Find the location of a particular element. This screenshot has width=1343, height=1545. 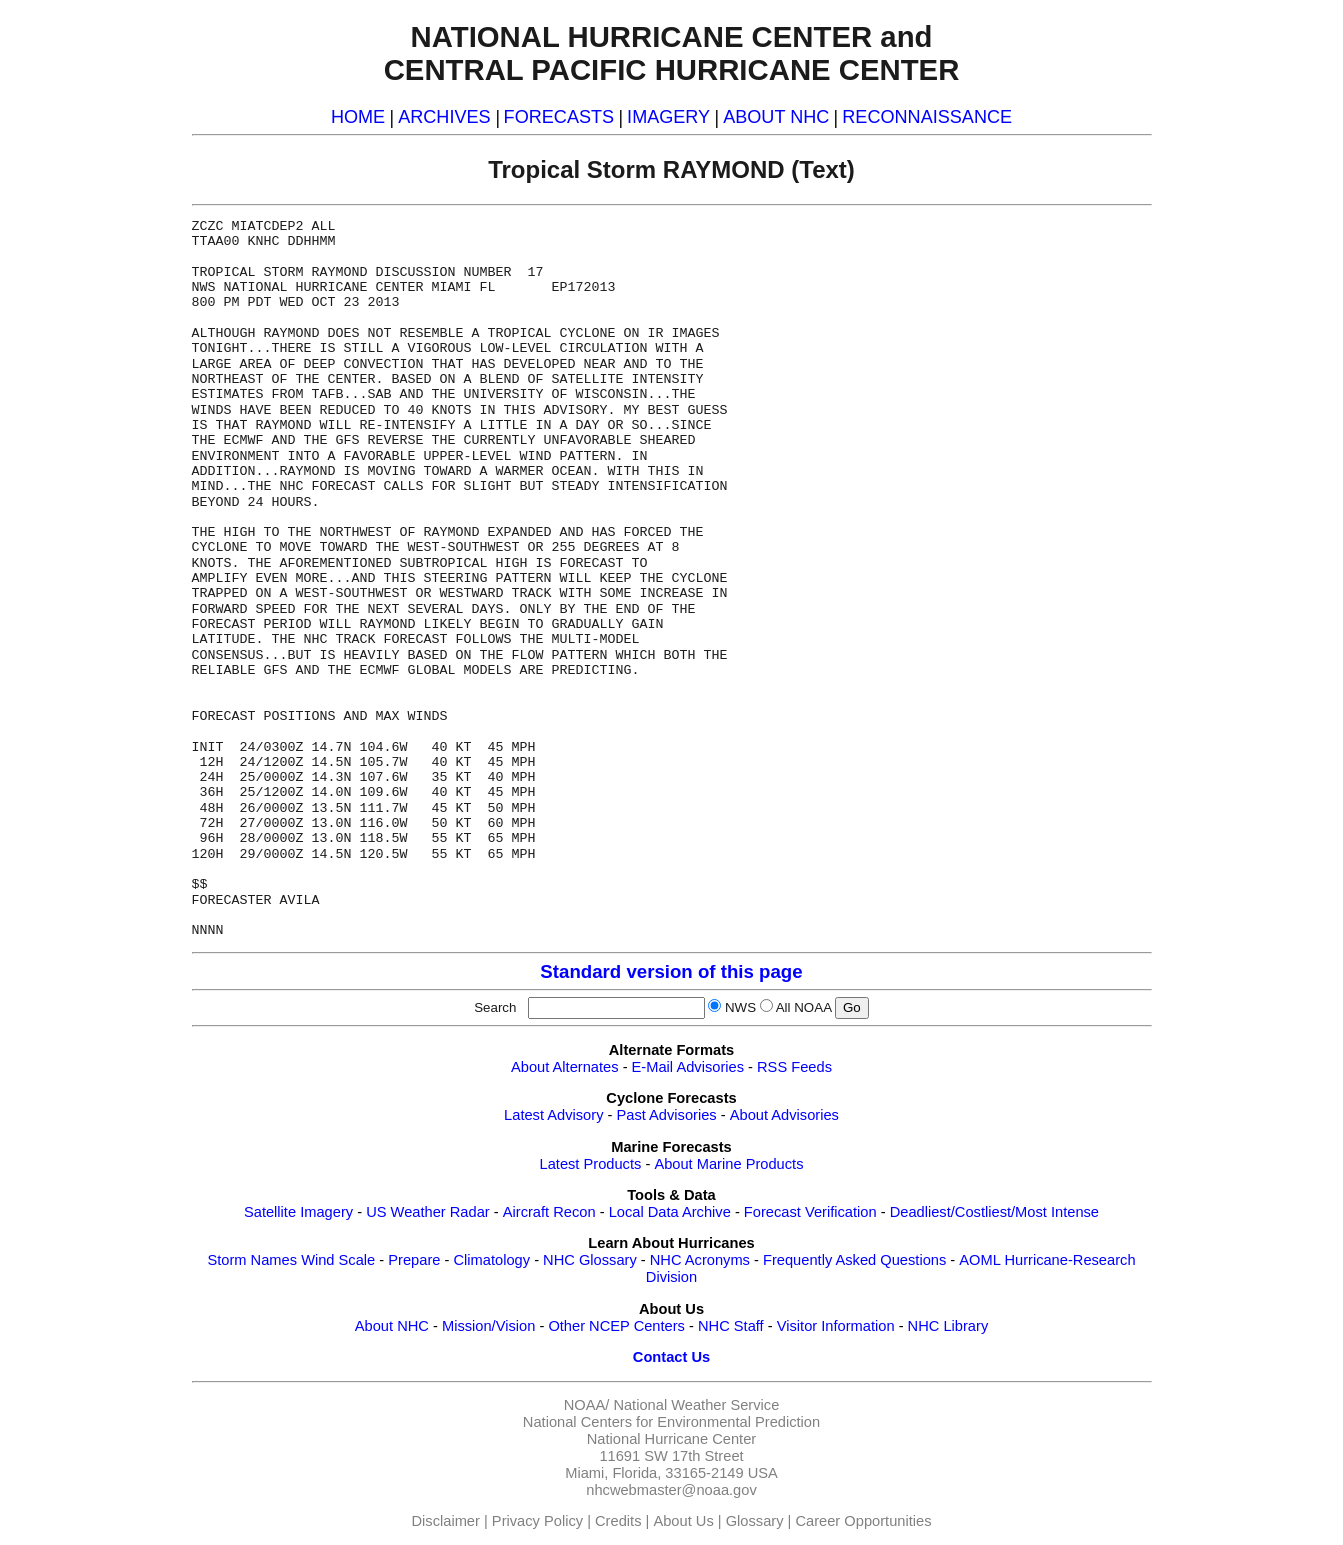

Climatology is located at coordinates (491, 1260).